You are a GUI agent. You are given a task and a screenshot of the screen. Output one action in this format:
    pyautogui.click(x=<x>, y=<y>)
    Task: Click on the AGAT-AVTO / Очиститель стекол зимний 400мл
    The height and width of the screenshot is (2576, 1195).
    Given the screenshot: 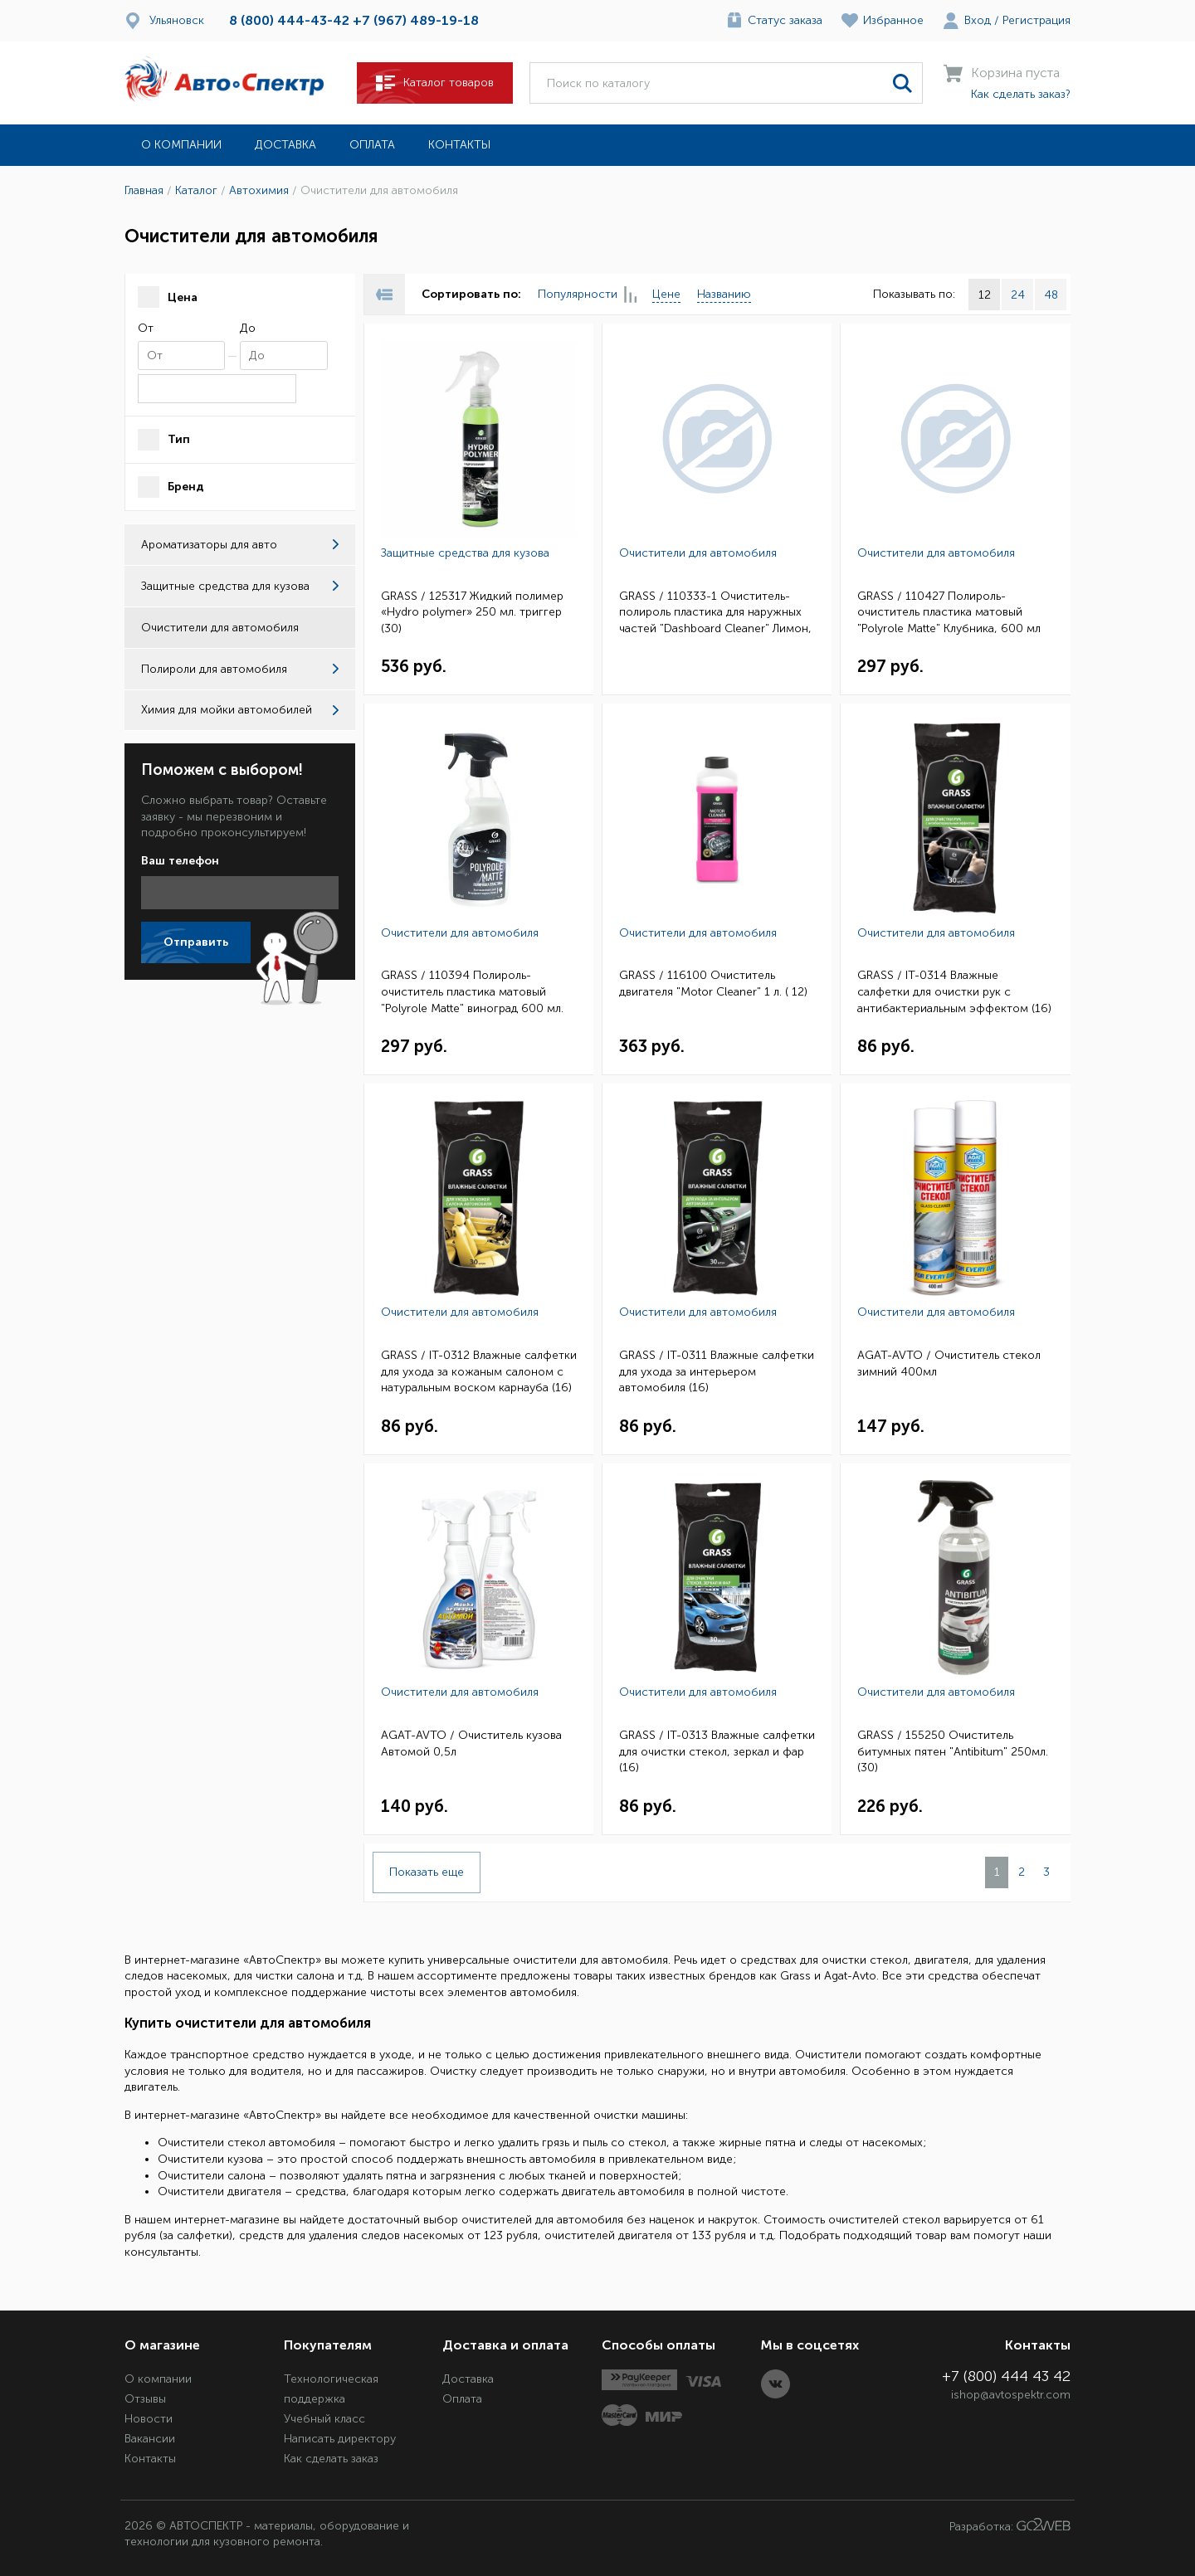 What is the action you would take?
    pyautogui.click(x=949, y=1363)
    